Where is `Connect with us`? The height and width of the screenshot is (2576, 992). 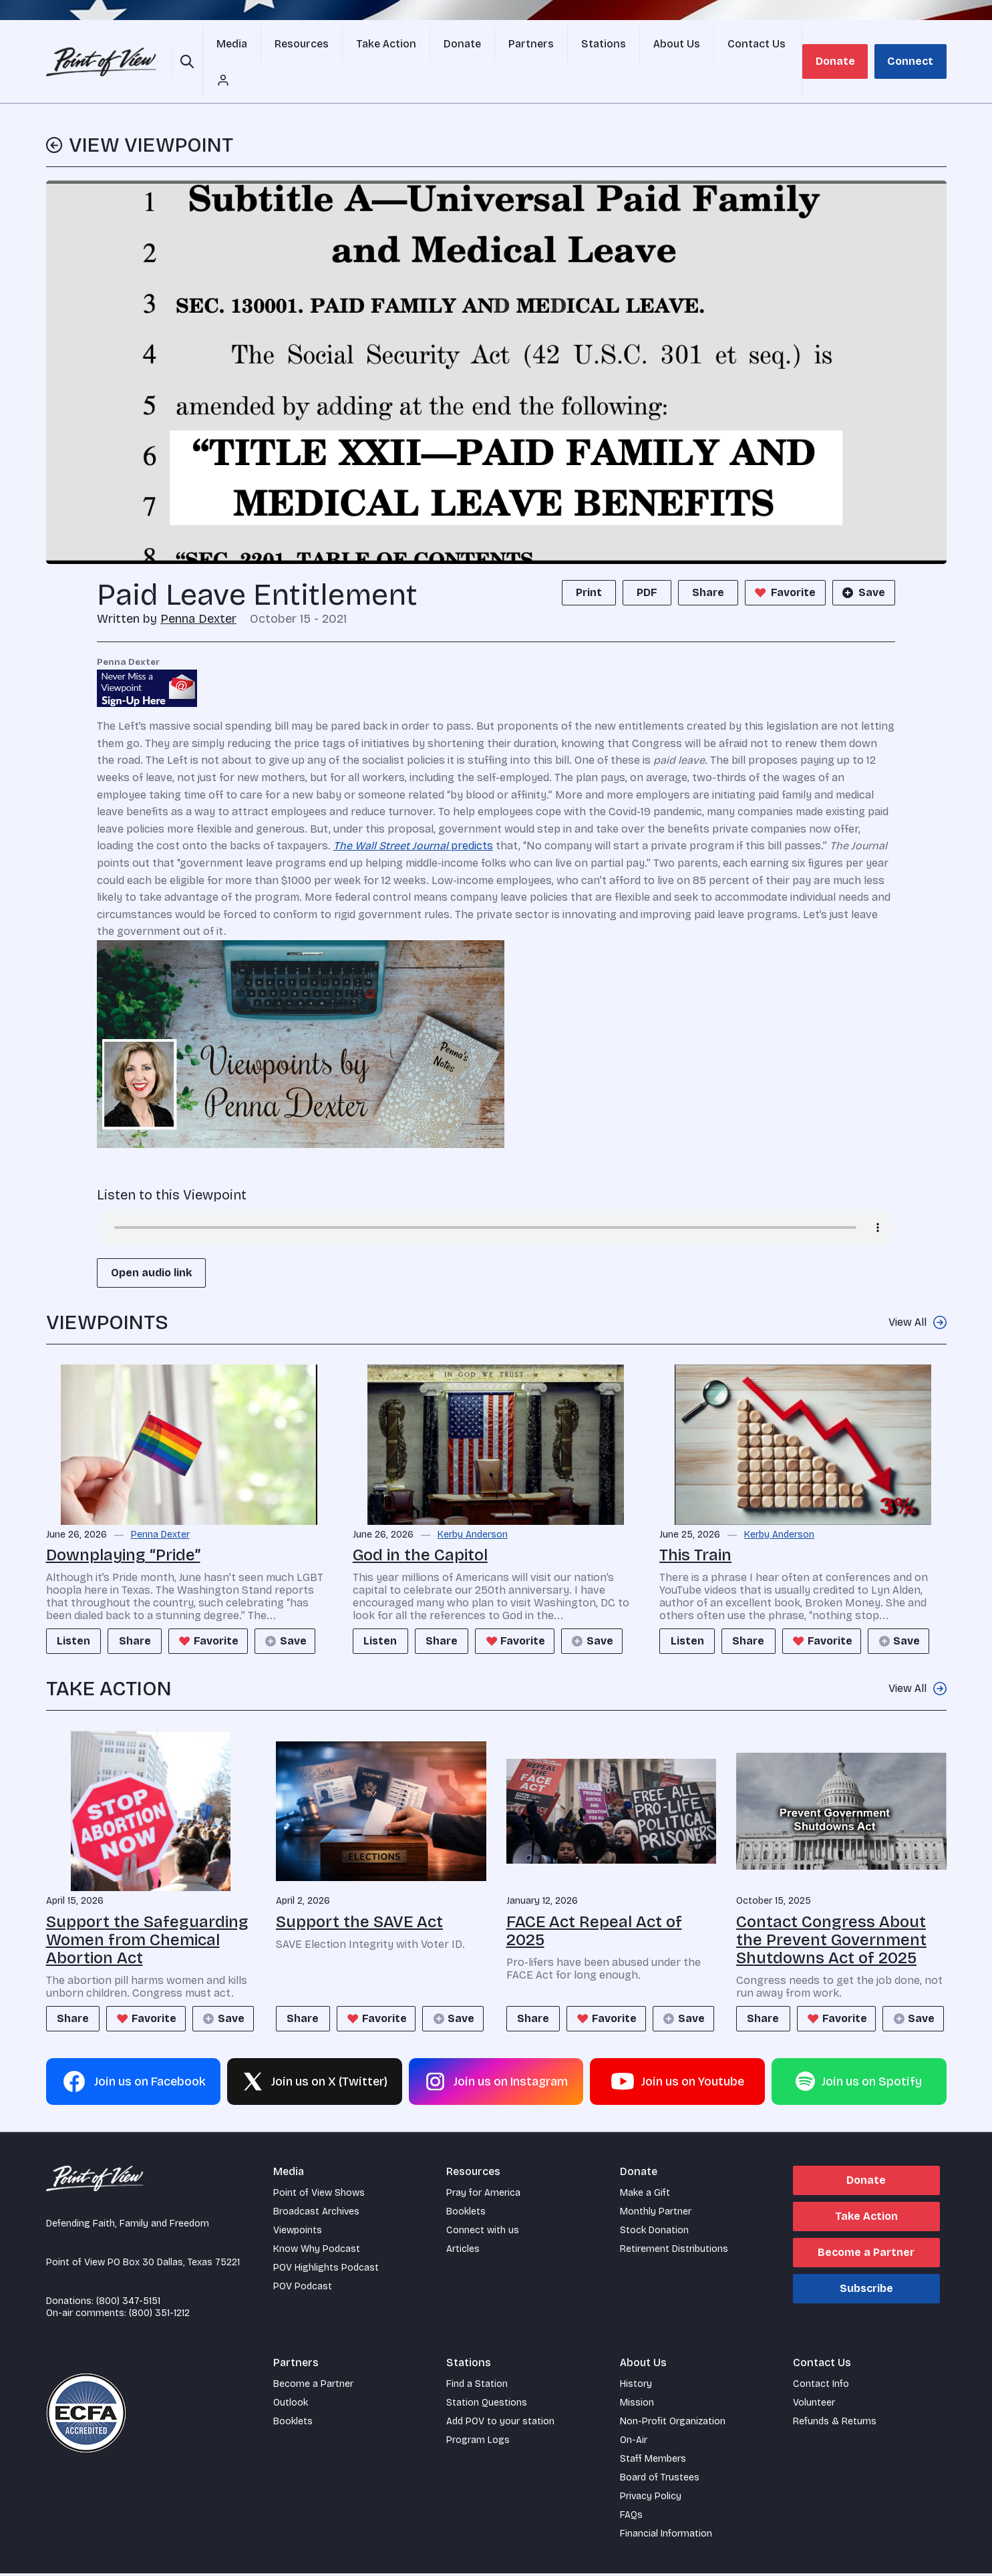 Connect with us is located at coordinates (482, 2233).